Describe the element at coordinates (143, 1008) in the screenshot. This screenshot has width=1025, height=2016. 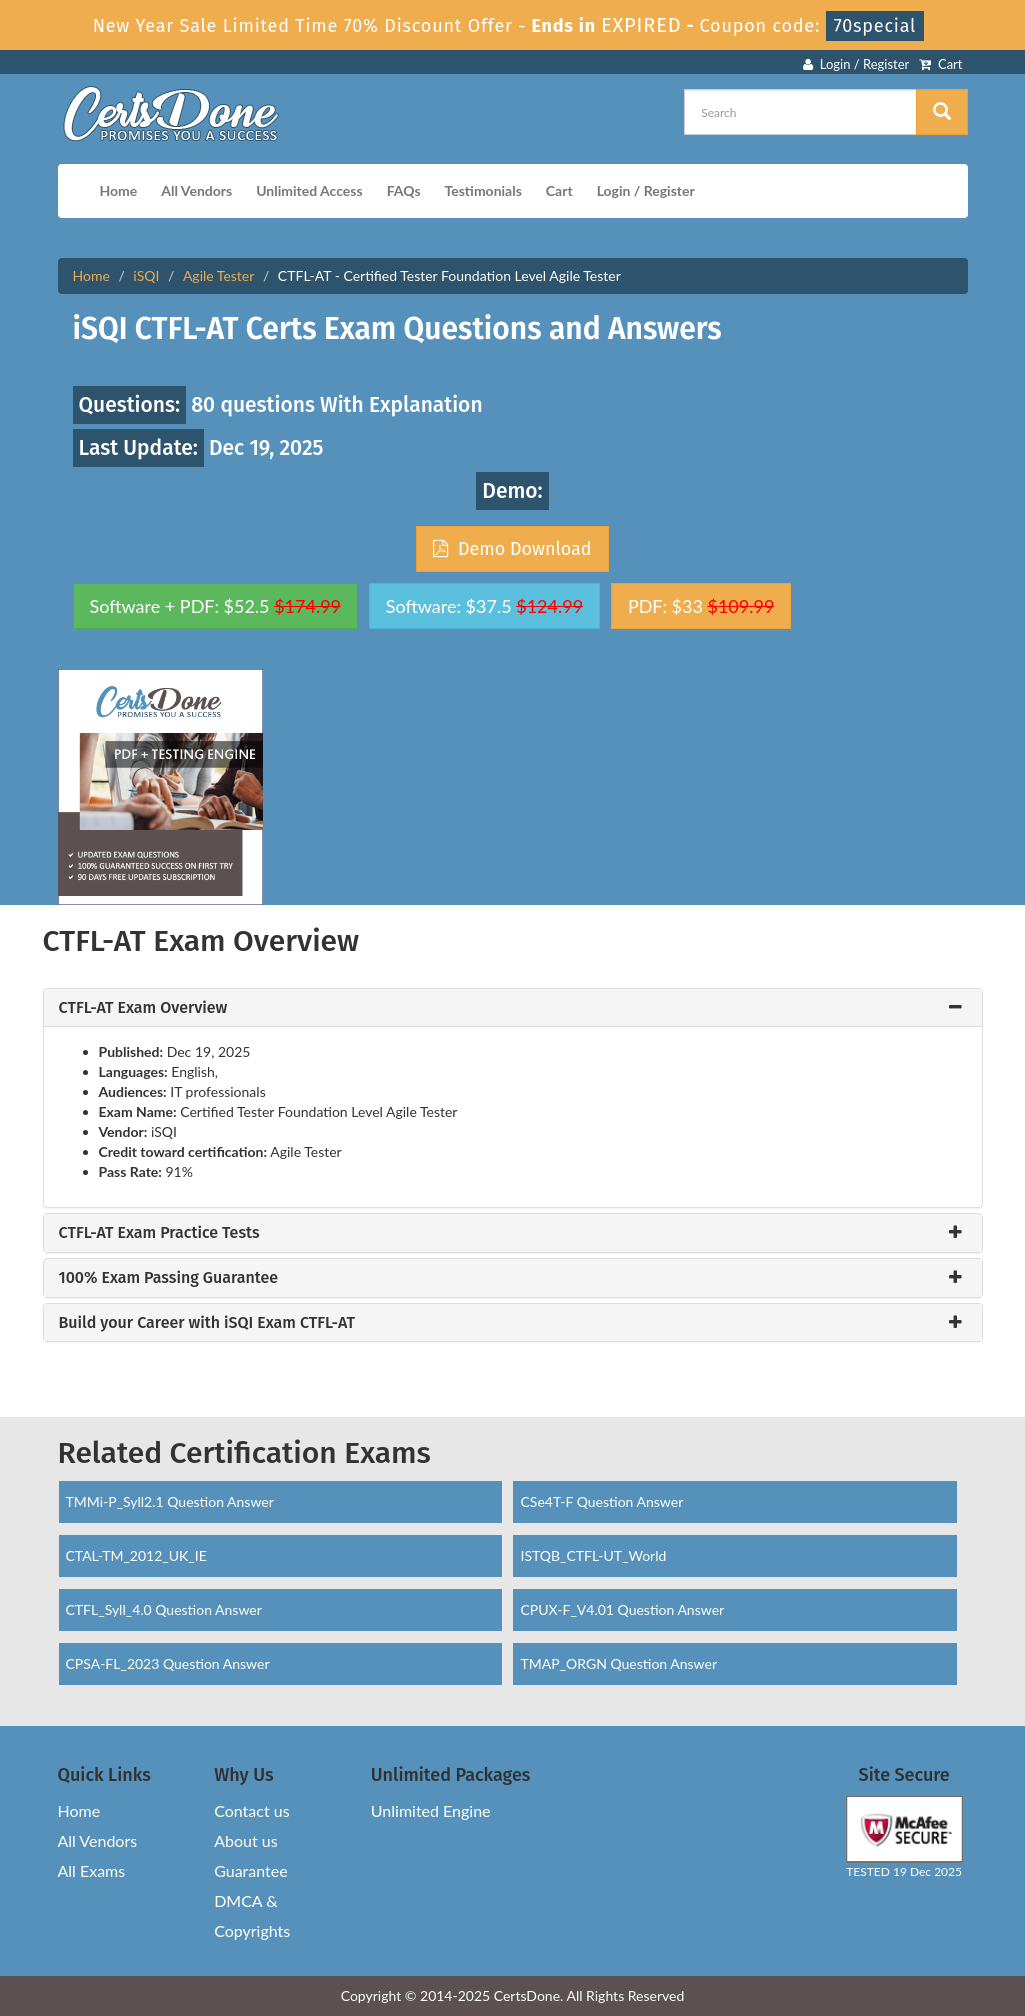
I see `CTFL-AT Exam Overview` at that location.